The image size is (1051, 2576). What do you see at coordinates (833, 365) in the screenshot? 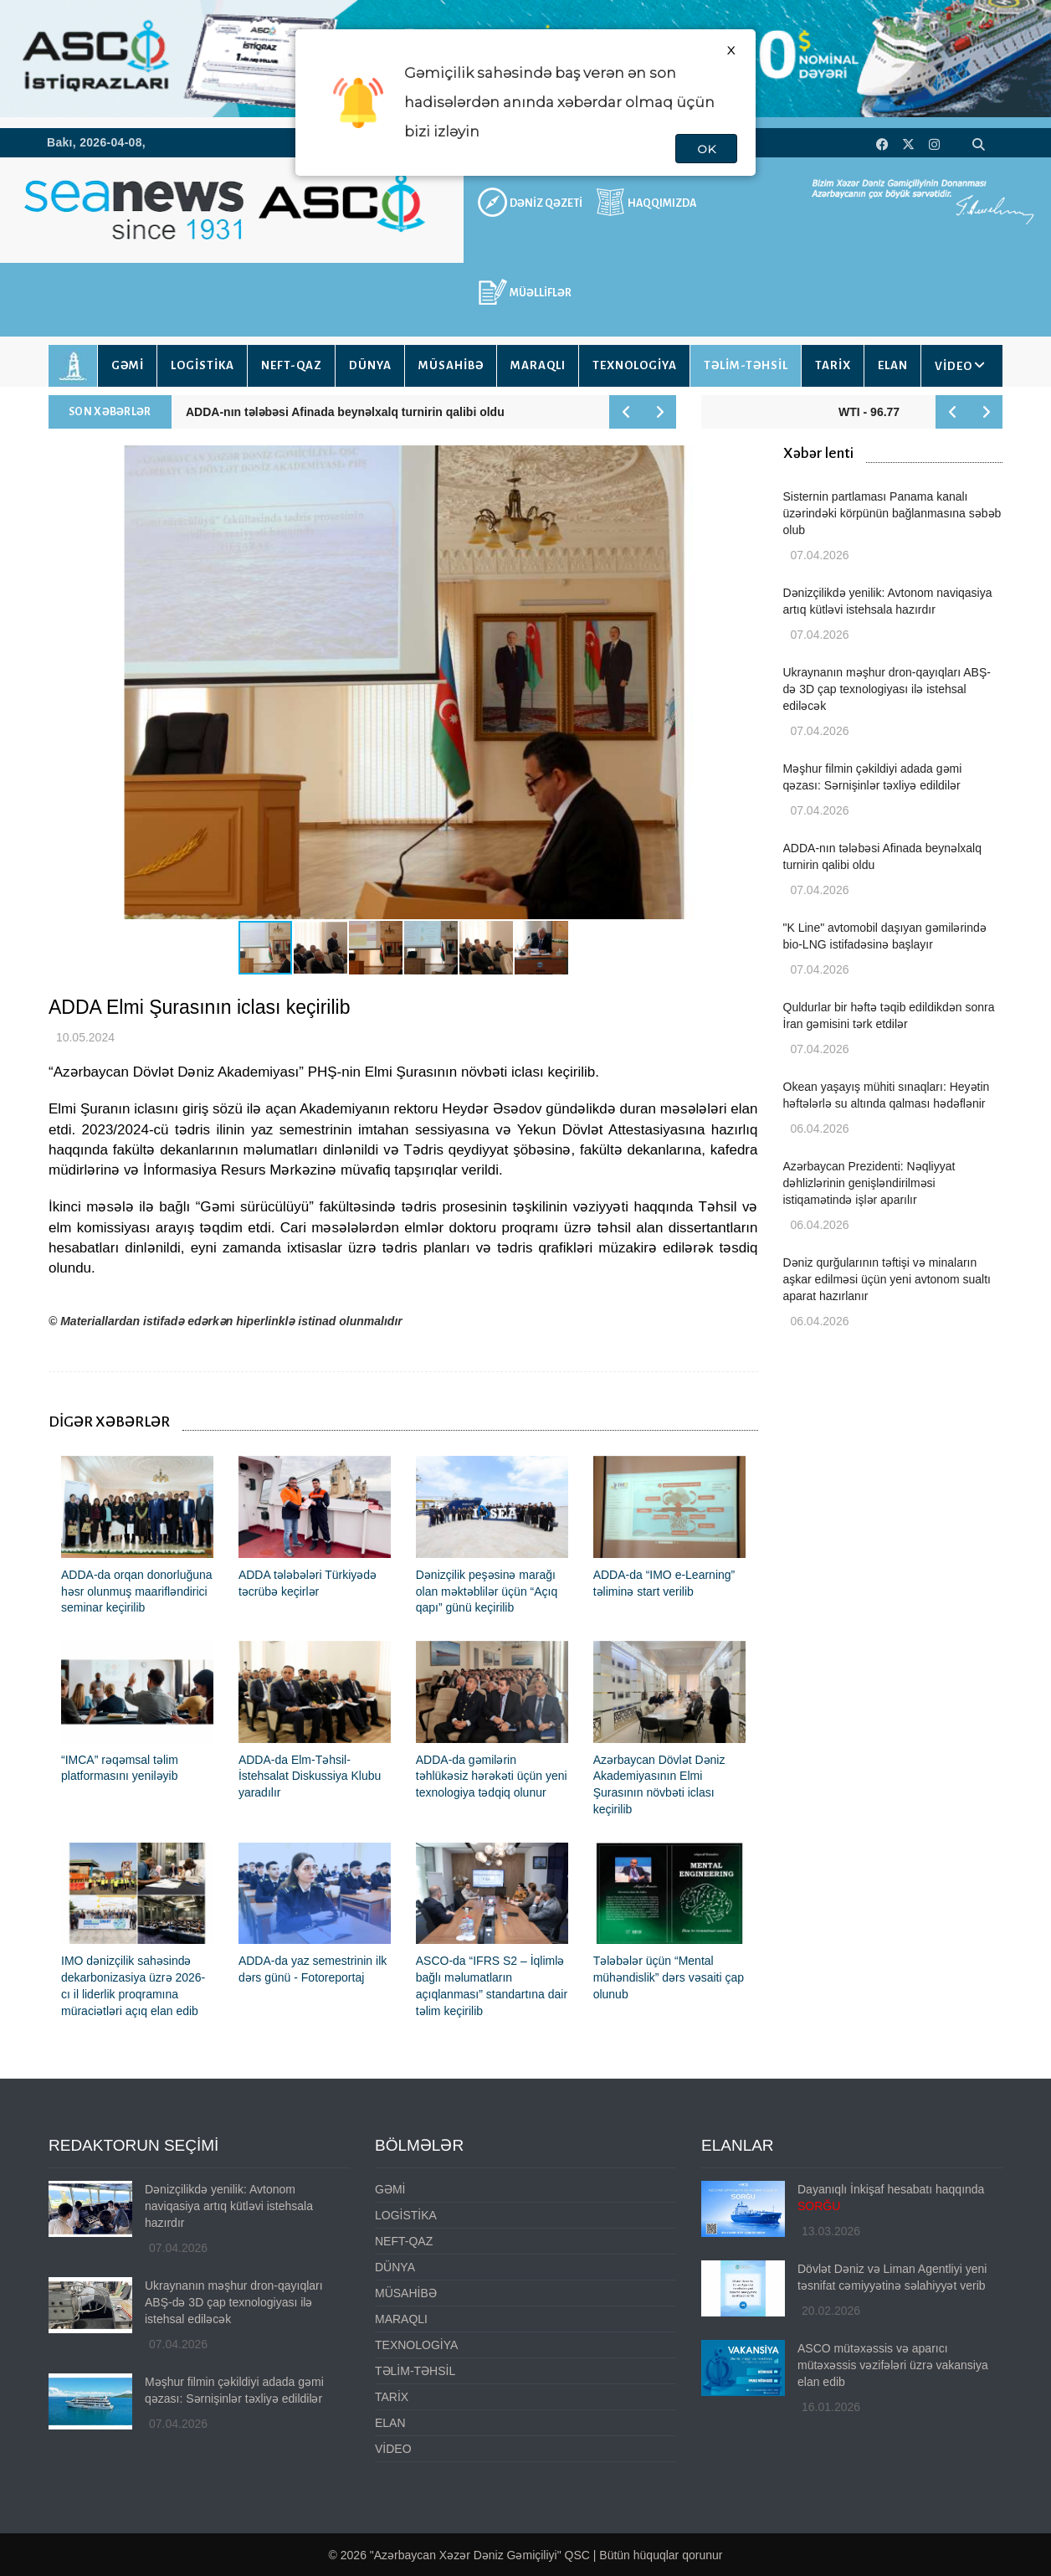
I see `TARİX` at bounding box center [833, 365].